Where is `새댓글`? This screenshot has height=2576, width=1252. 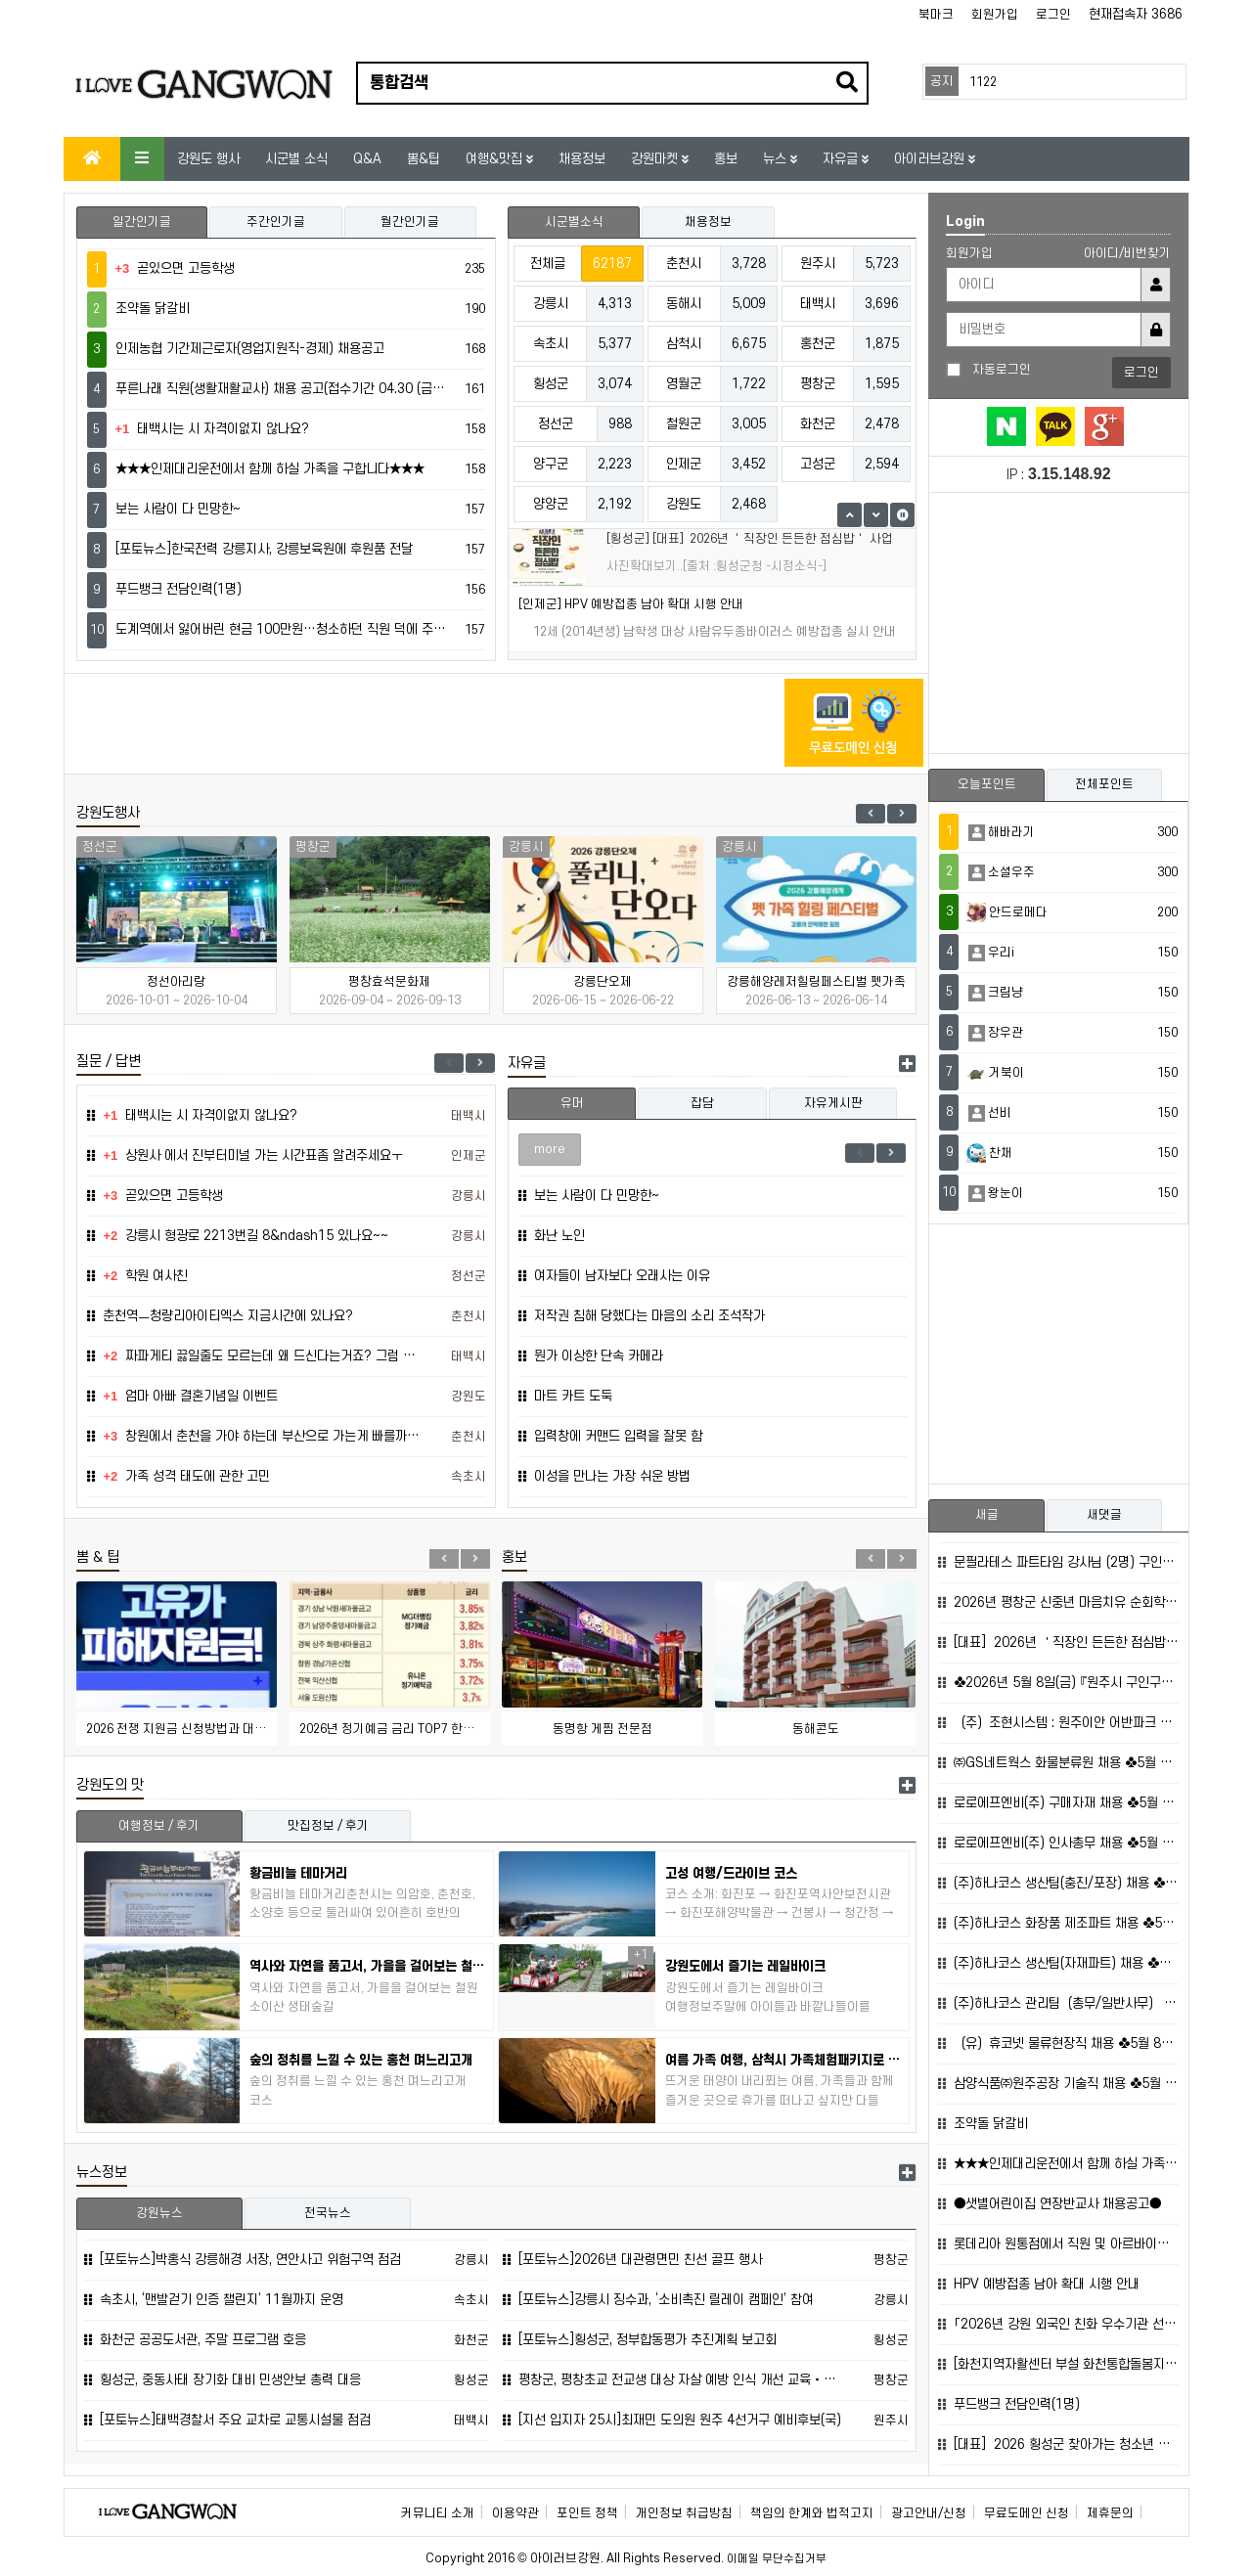
새댓글 is located at coordinates (1104, 1515).